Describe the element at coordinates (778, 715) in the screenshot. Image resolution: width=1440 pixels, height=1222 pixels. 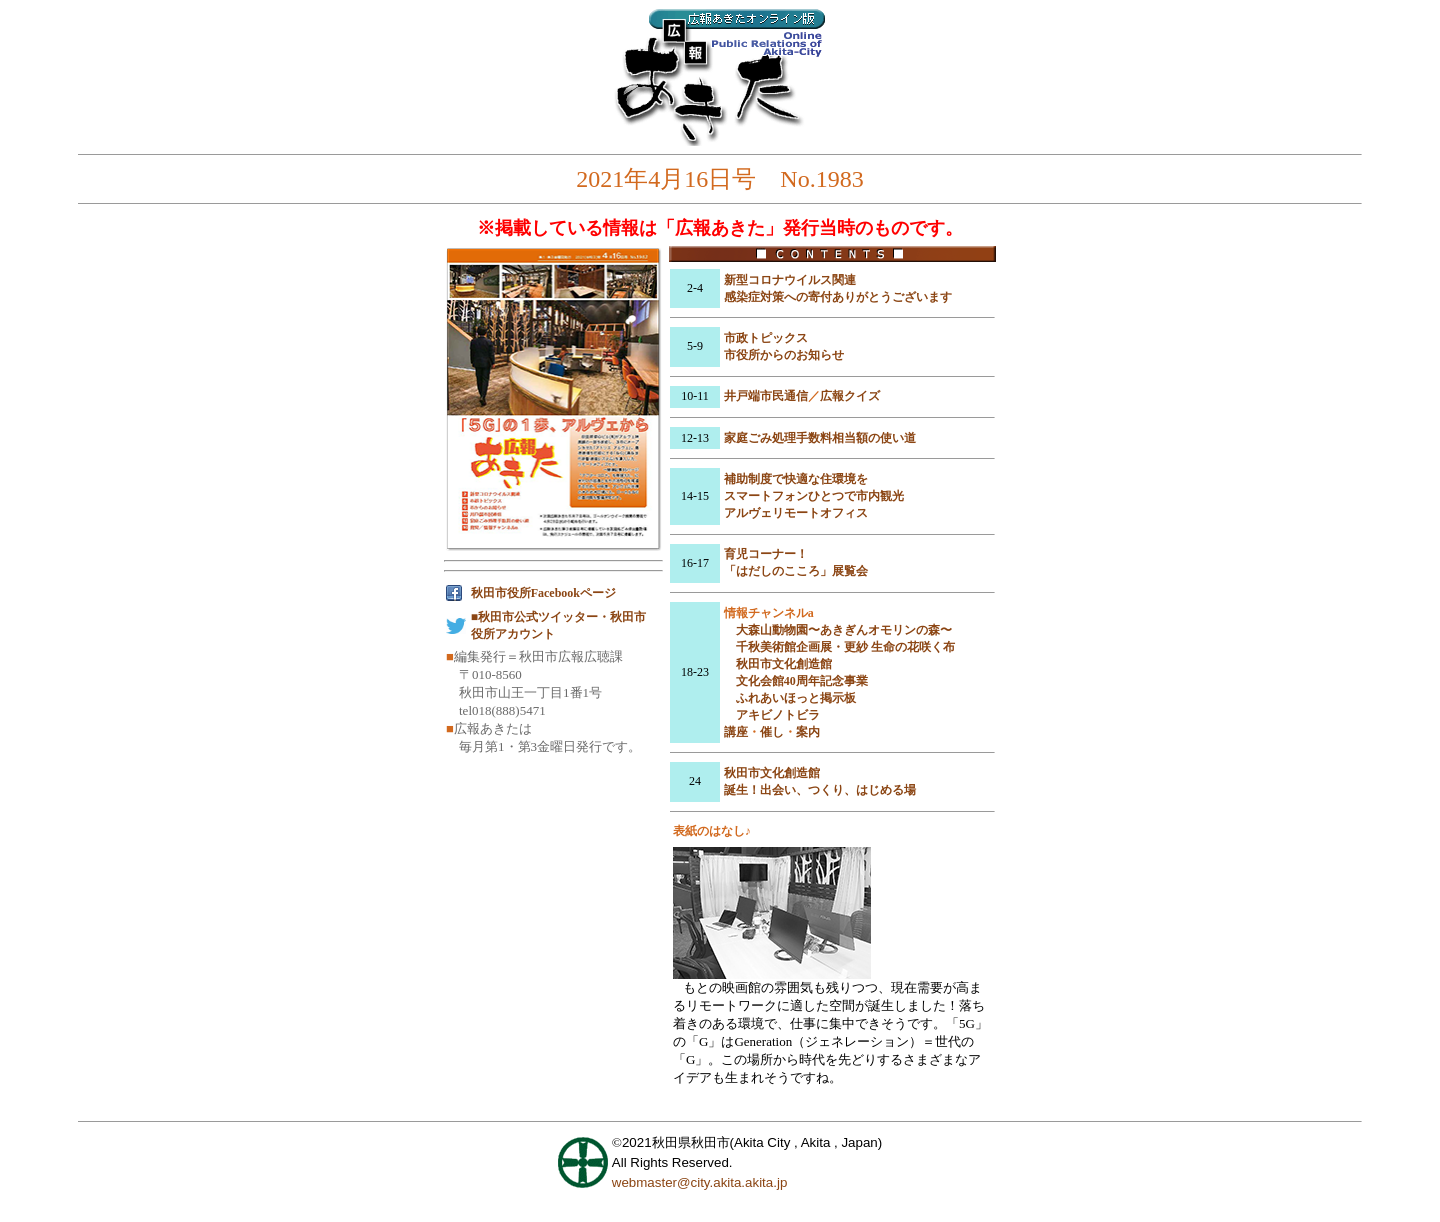
I see `アキビノトビラ` at that location.